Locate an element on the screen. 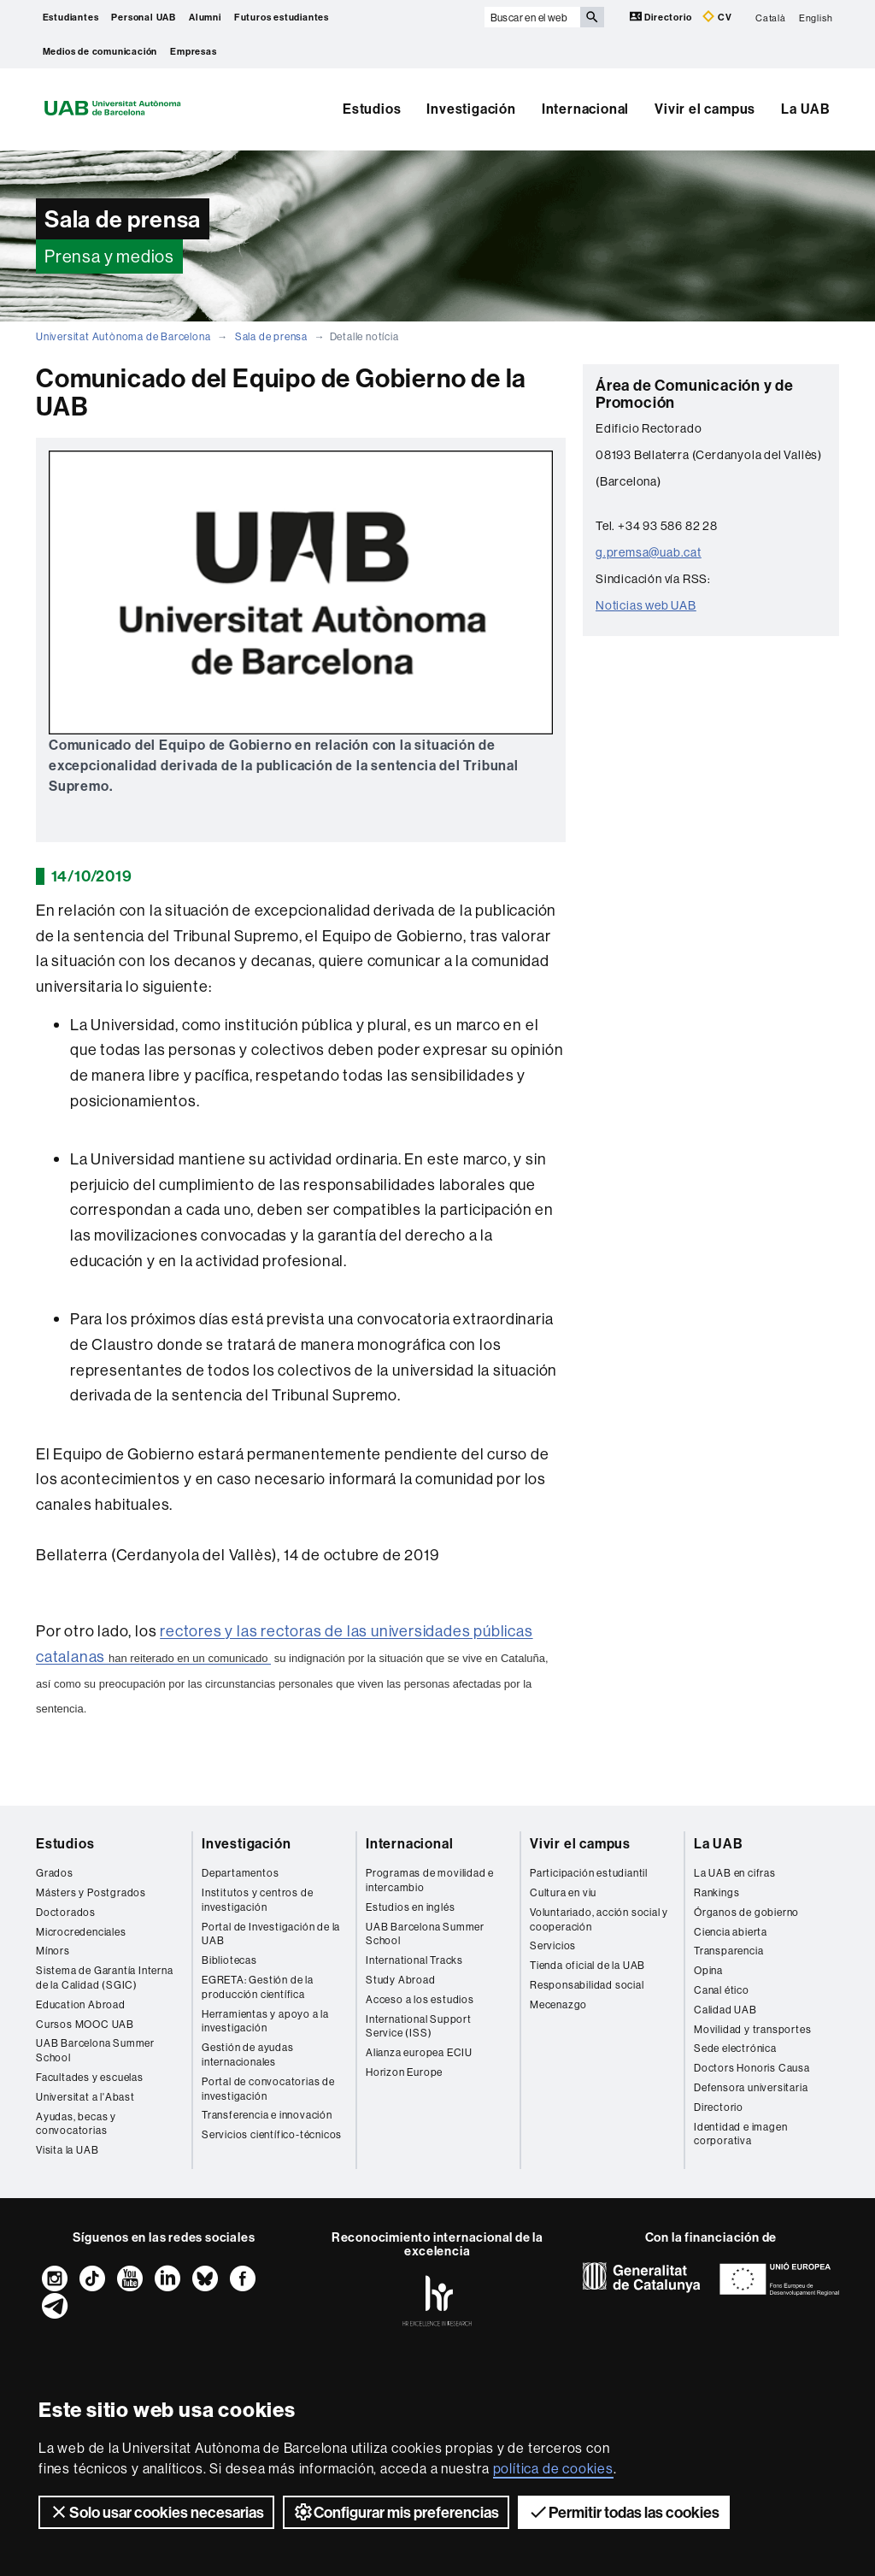  Visita la UAB is located at coordinates (67, 2149).